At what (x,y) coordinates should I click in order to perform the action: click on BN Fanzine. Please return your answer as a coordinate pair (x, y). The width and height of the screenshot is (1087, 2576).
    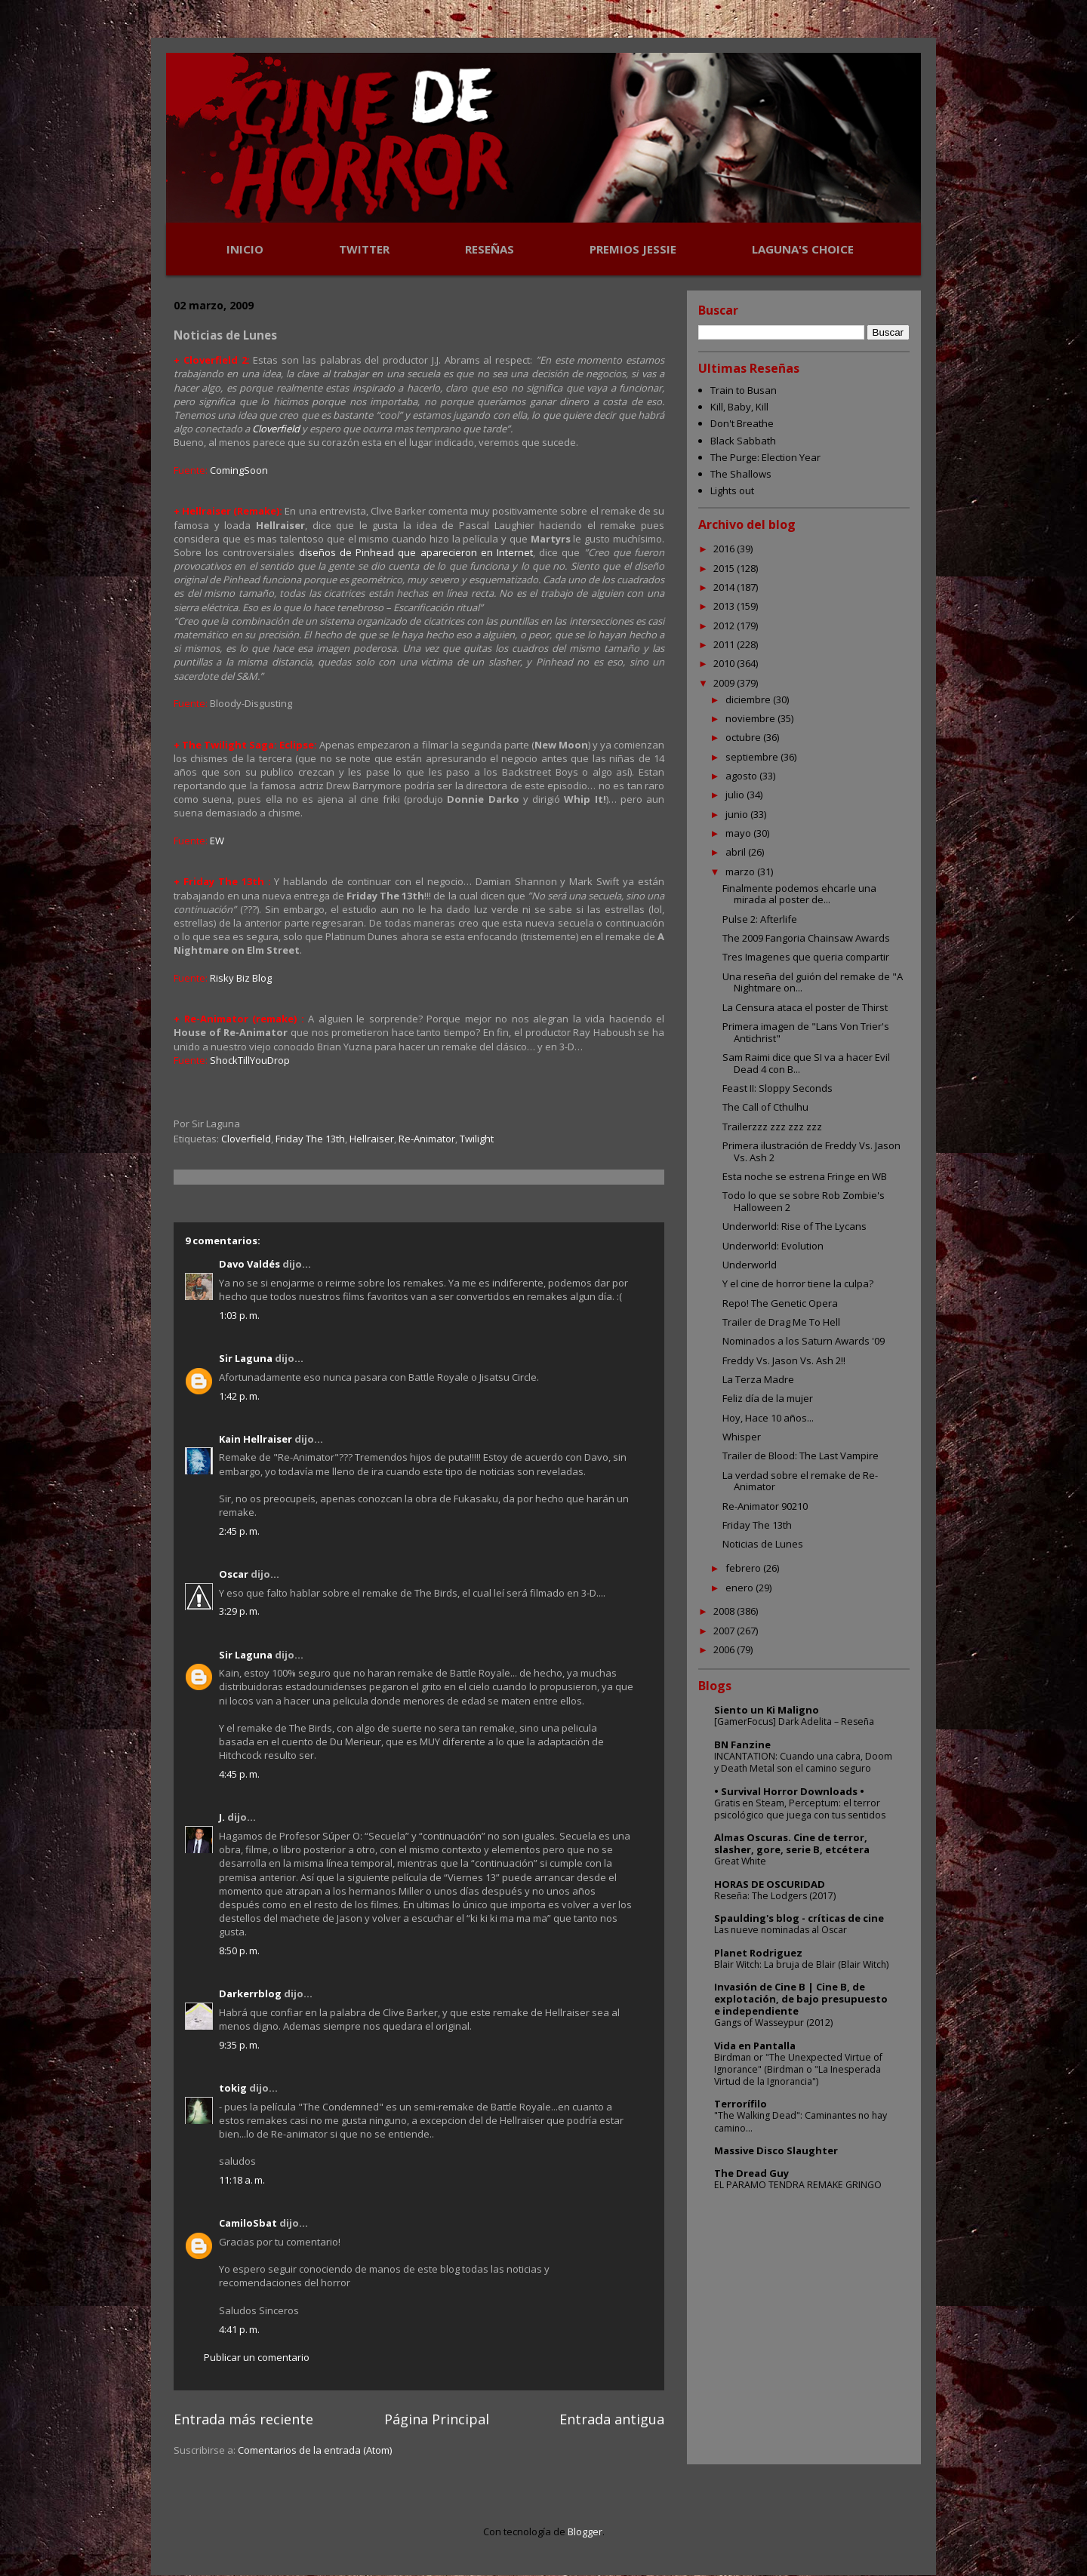
    Looking at the image, I should click on (742, 1744).